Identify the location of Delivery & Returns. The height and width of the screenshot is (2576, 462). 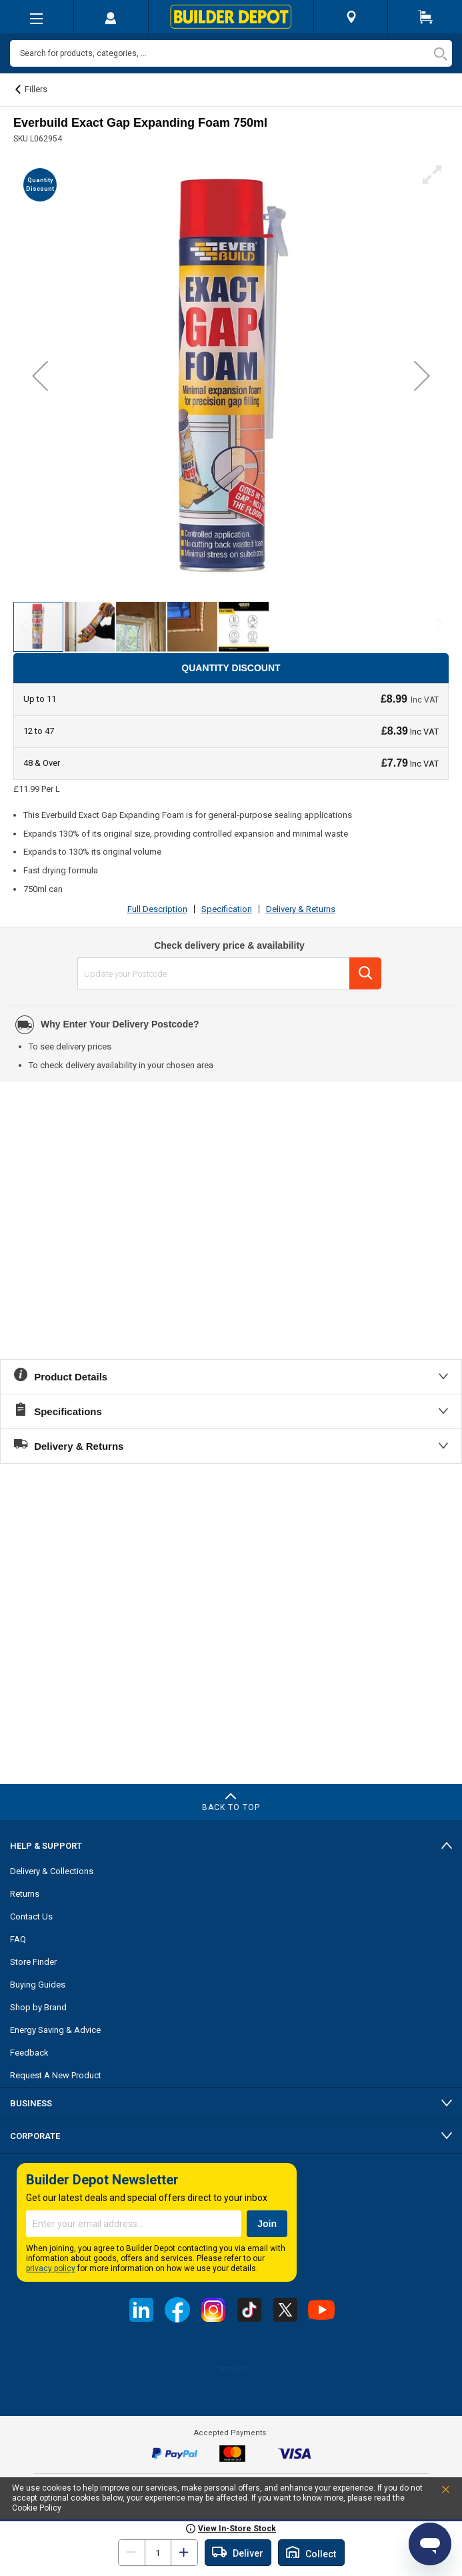
(300, 909).